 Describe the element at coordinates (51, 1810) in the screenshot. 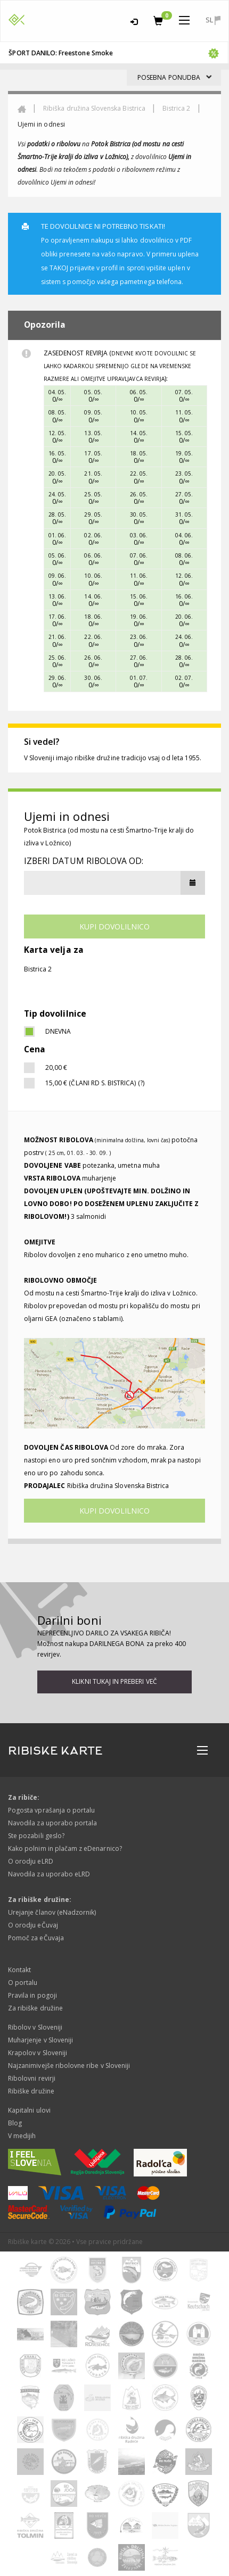

I see `Pogosta vprašanja o portalu` at that location.